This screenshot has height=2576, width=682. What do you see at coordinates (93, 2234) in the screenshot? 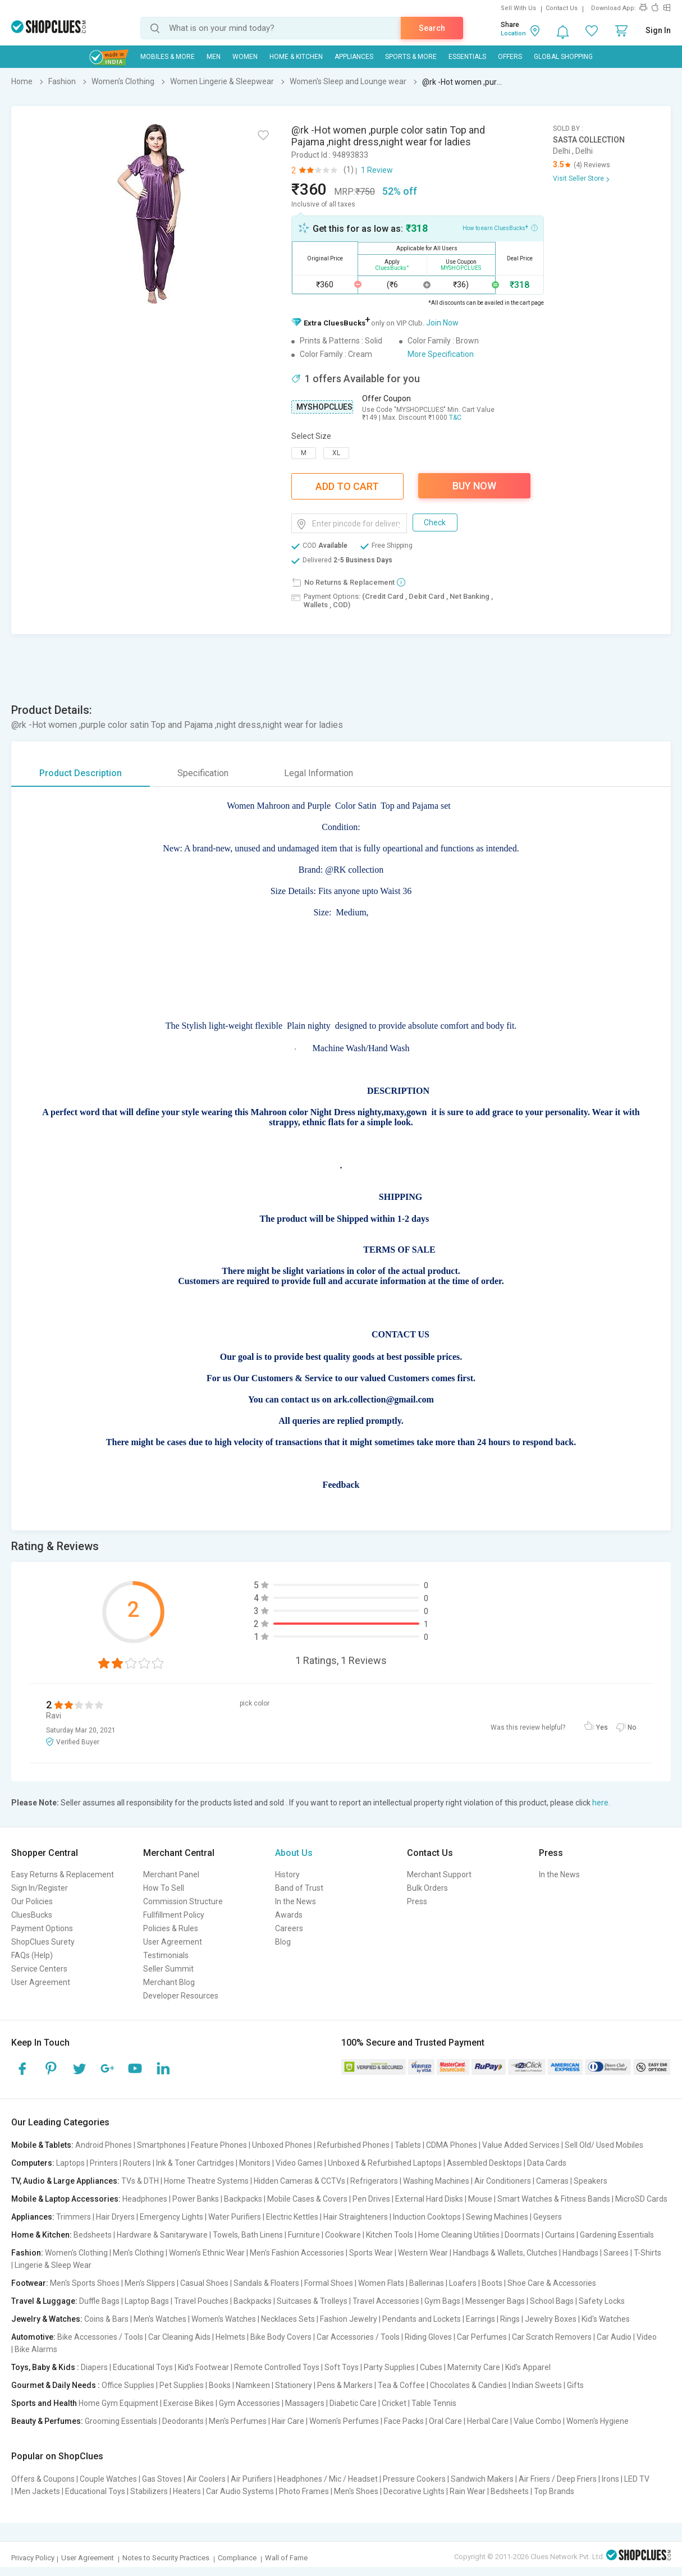
I see `Bedsheets` at bounding box center [93, 2234].